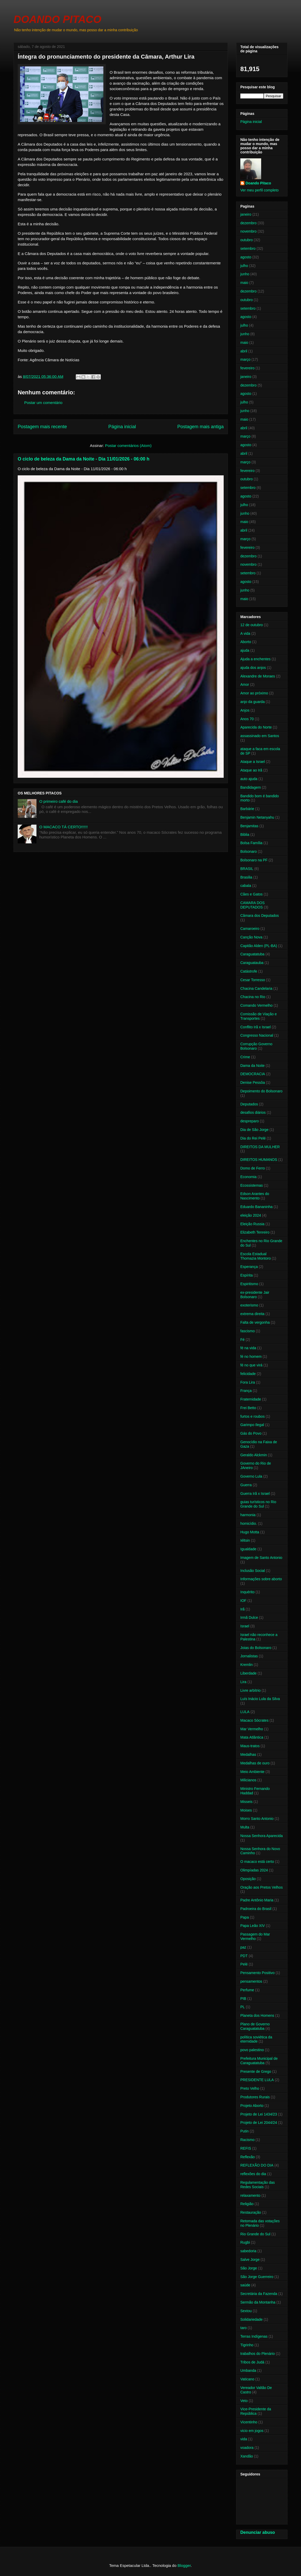 The height and width of the screenshot is (2576, 301). I want to click on Guerra, so click(246, 1485).